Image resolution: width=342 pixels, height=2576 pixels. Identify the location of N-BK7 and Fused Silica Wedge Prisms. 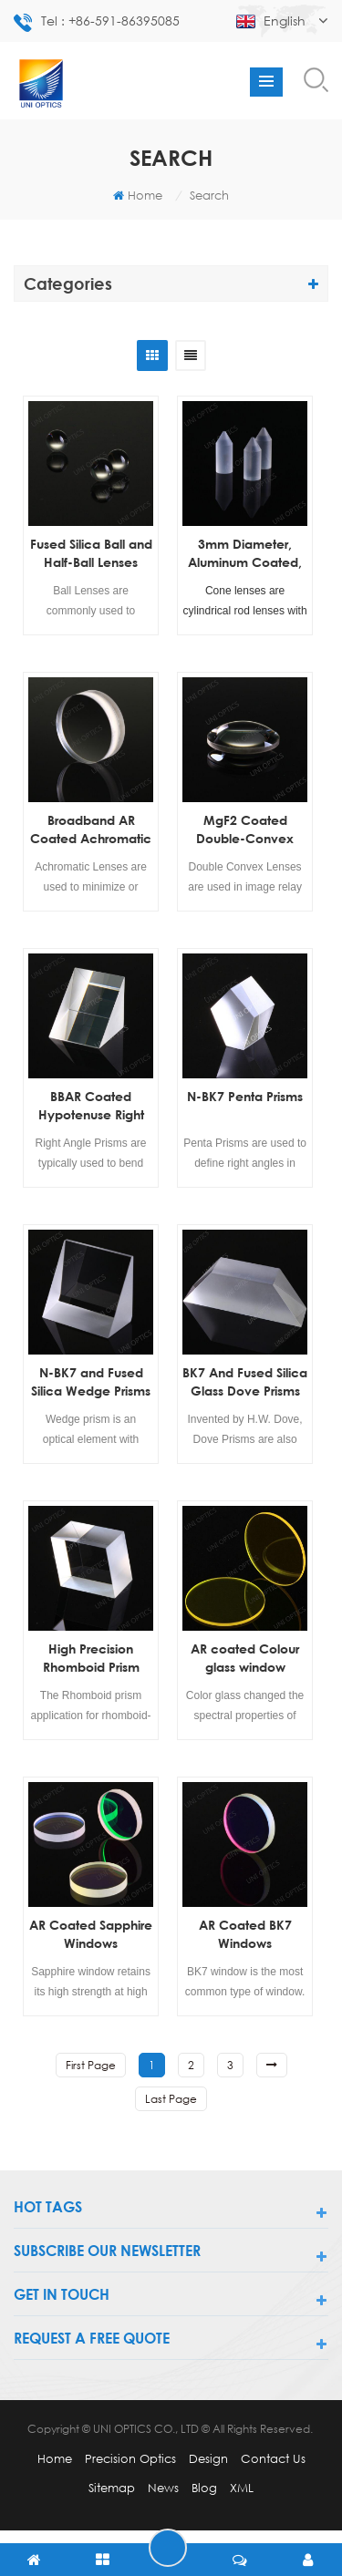
(90, 1381).